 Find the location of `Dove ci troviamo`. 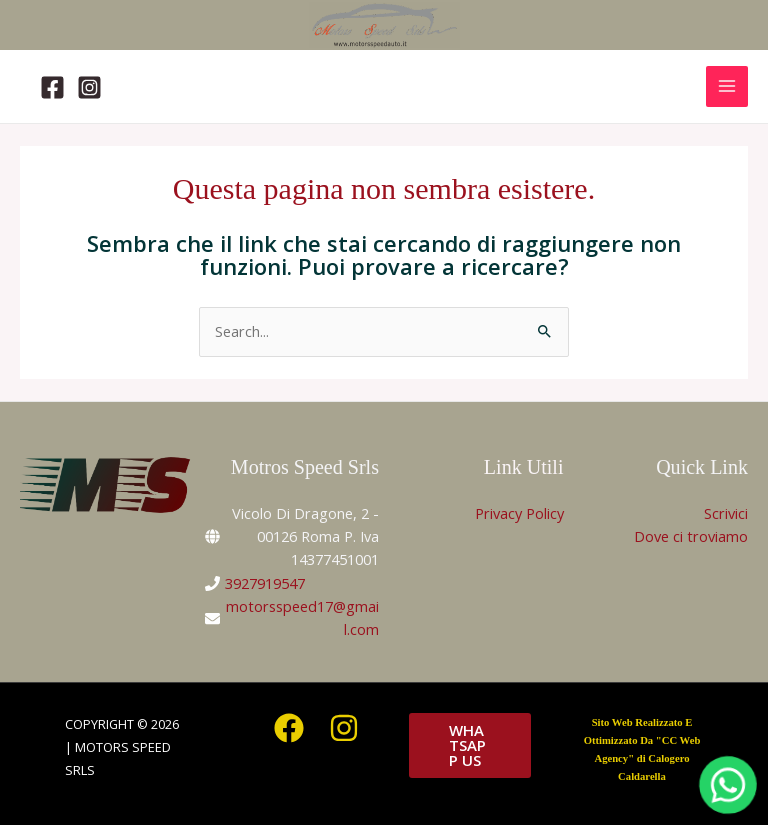

Dove ci troviamo is located at coordinates (691, 536).